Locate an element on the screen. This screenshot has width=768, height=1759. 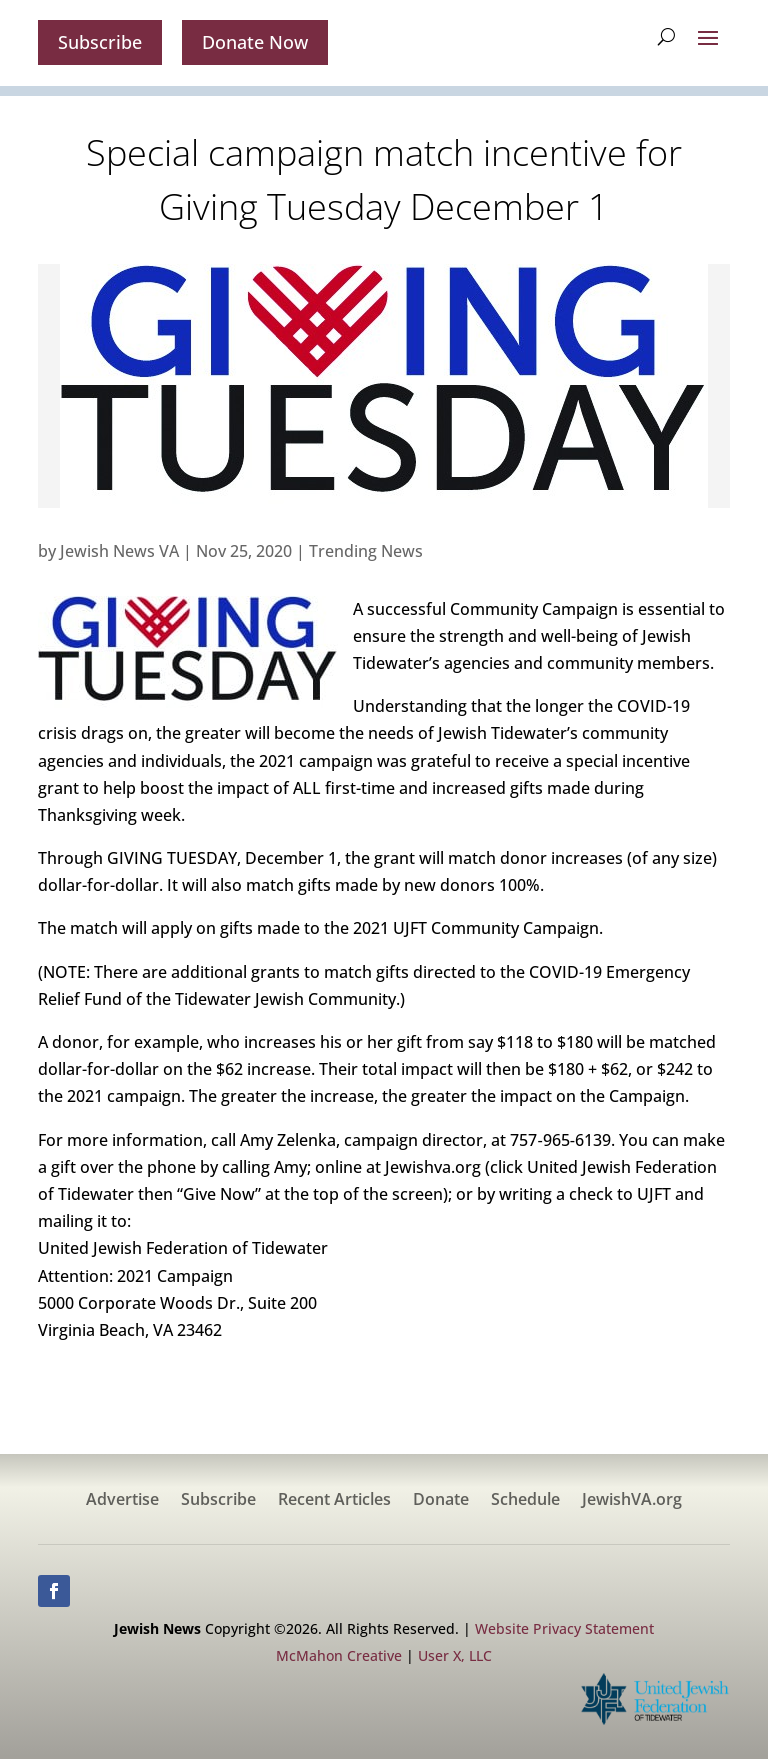
McMahon Creative is located at coordinates (339, 1655).